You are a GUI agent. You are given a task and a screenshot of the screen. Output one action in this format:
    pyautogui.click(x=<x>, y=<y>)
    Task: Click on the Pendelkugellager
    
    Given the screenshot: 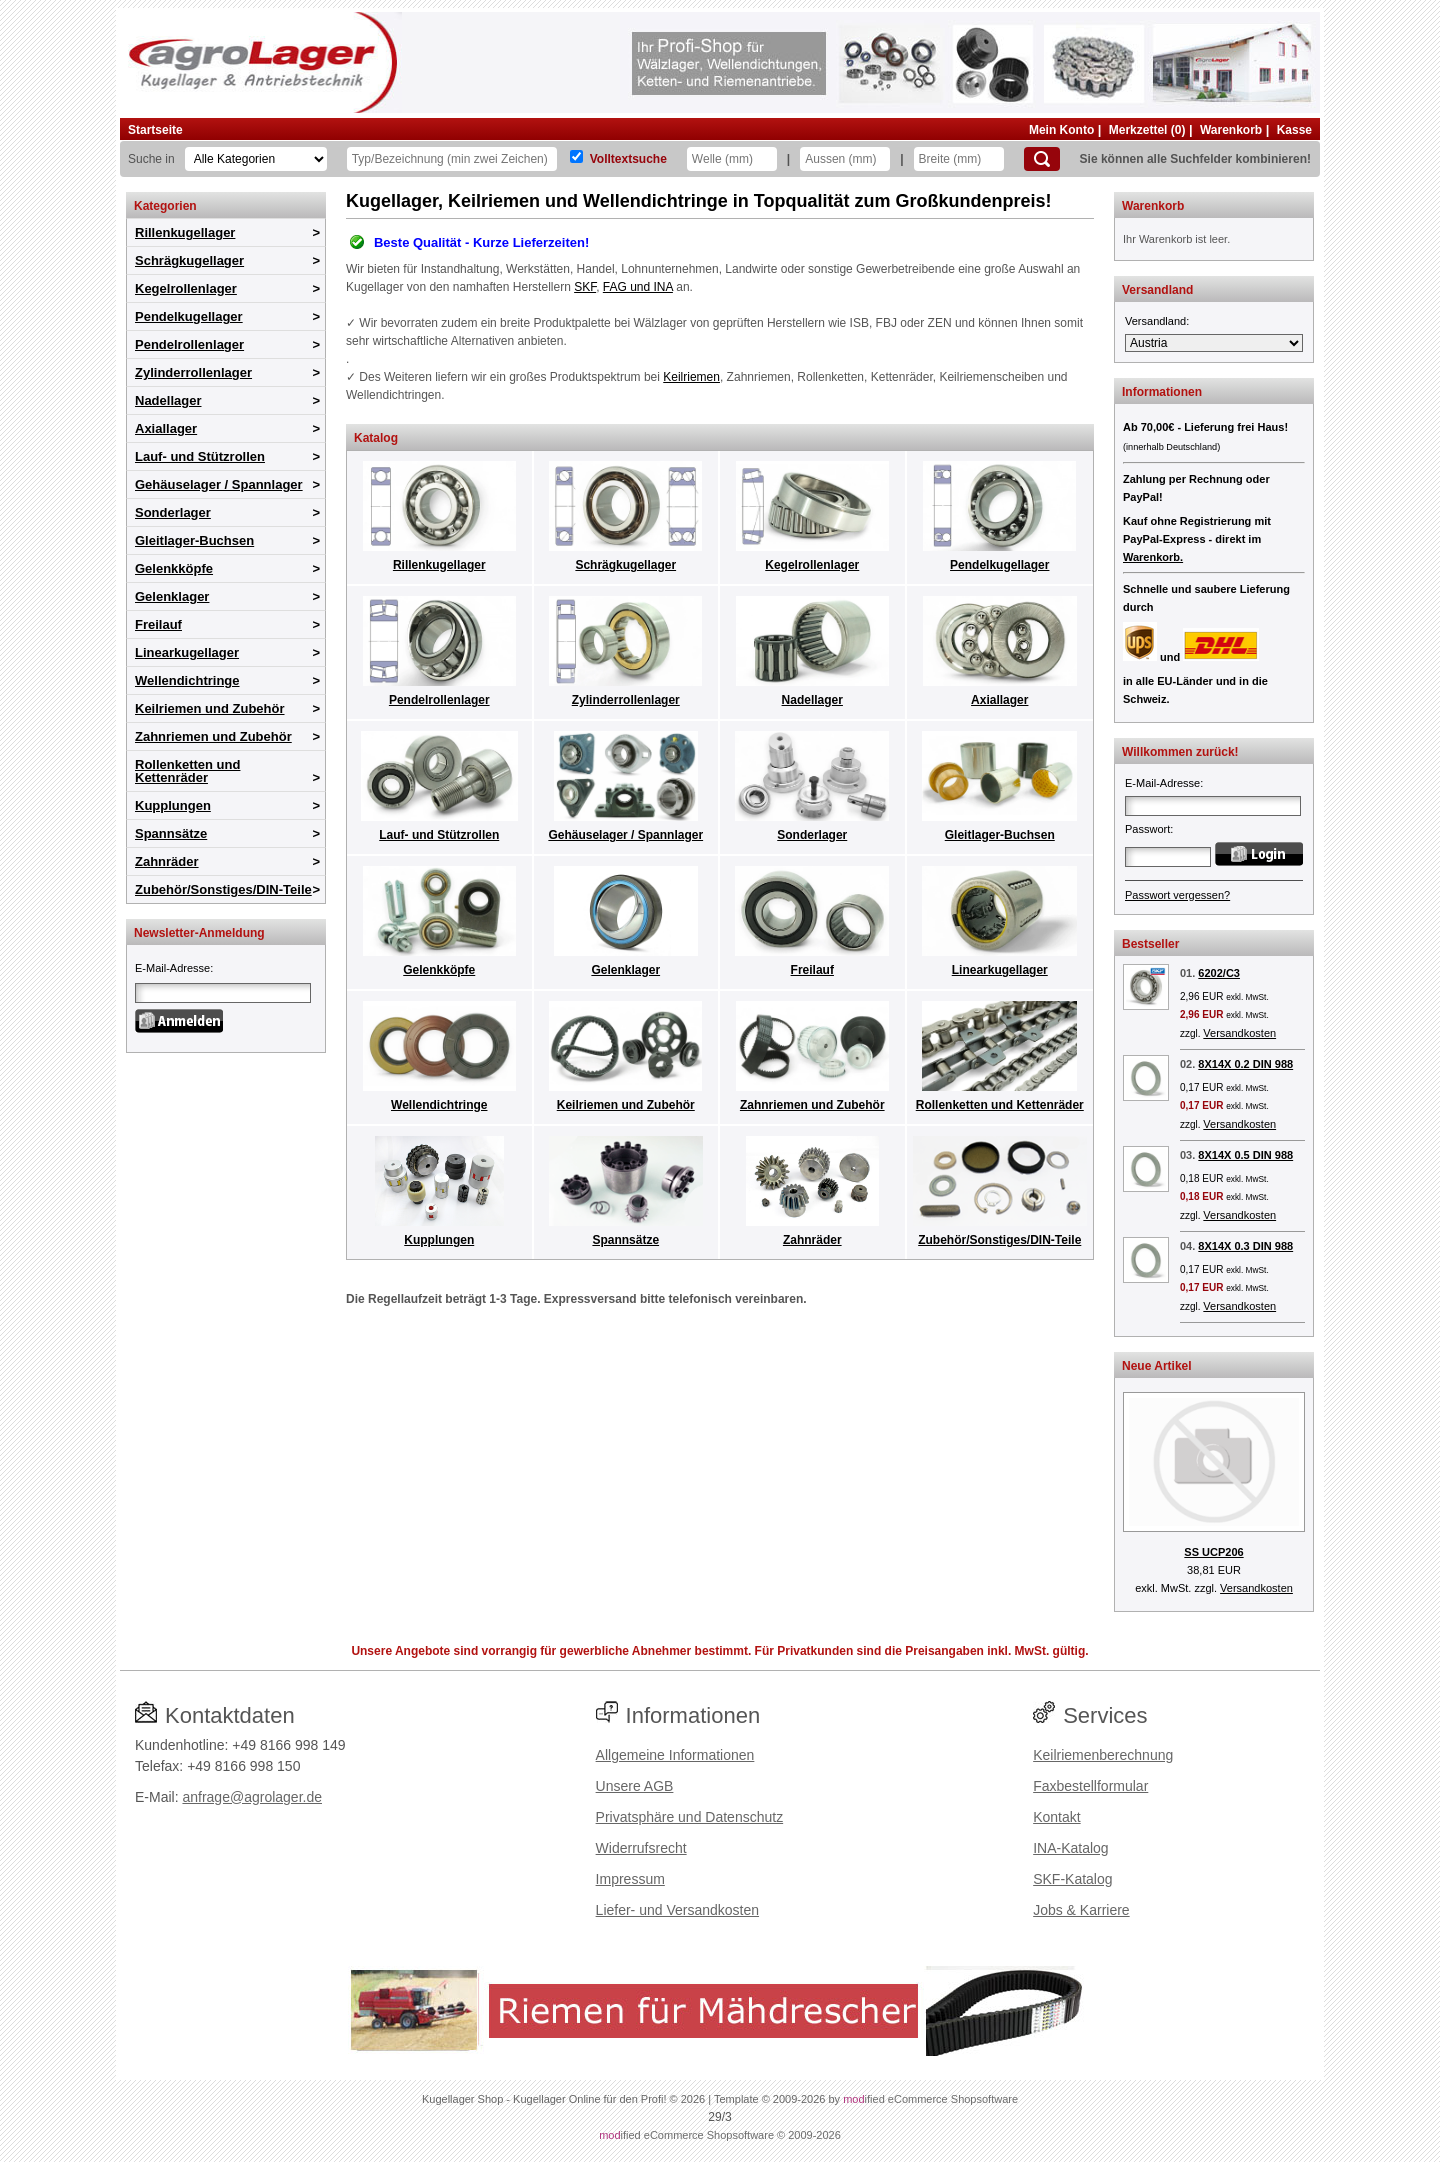 What is the action you would take?
    pyautogui.click(x=189, y=316)
    